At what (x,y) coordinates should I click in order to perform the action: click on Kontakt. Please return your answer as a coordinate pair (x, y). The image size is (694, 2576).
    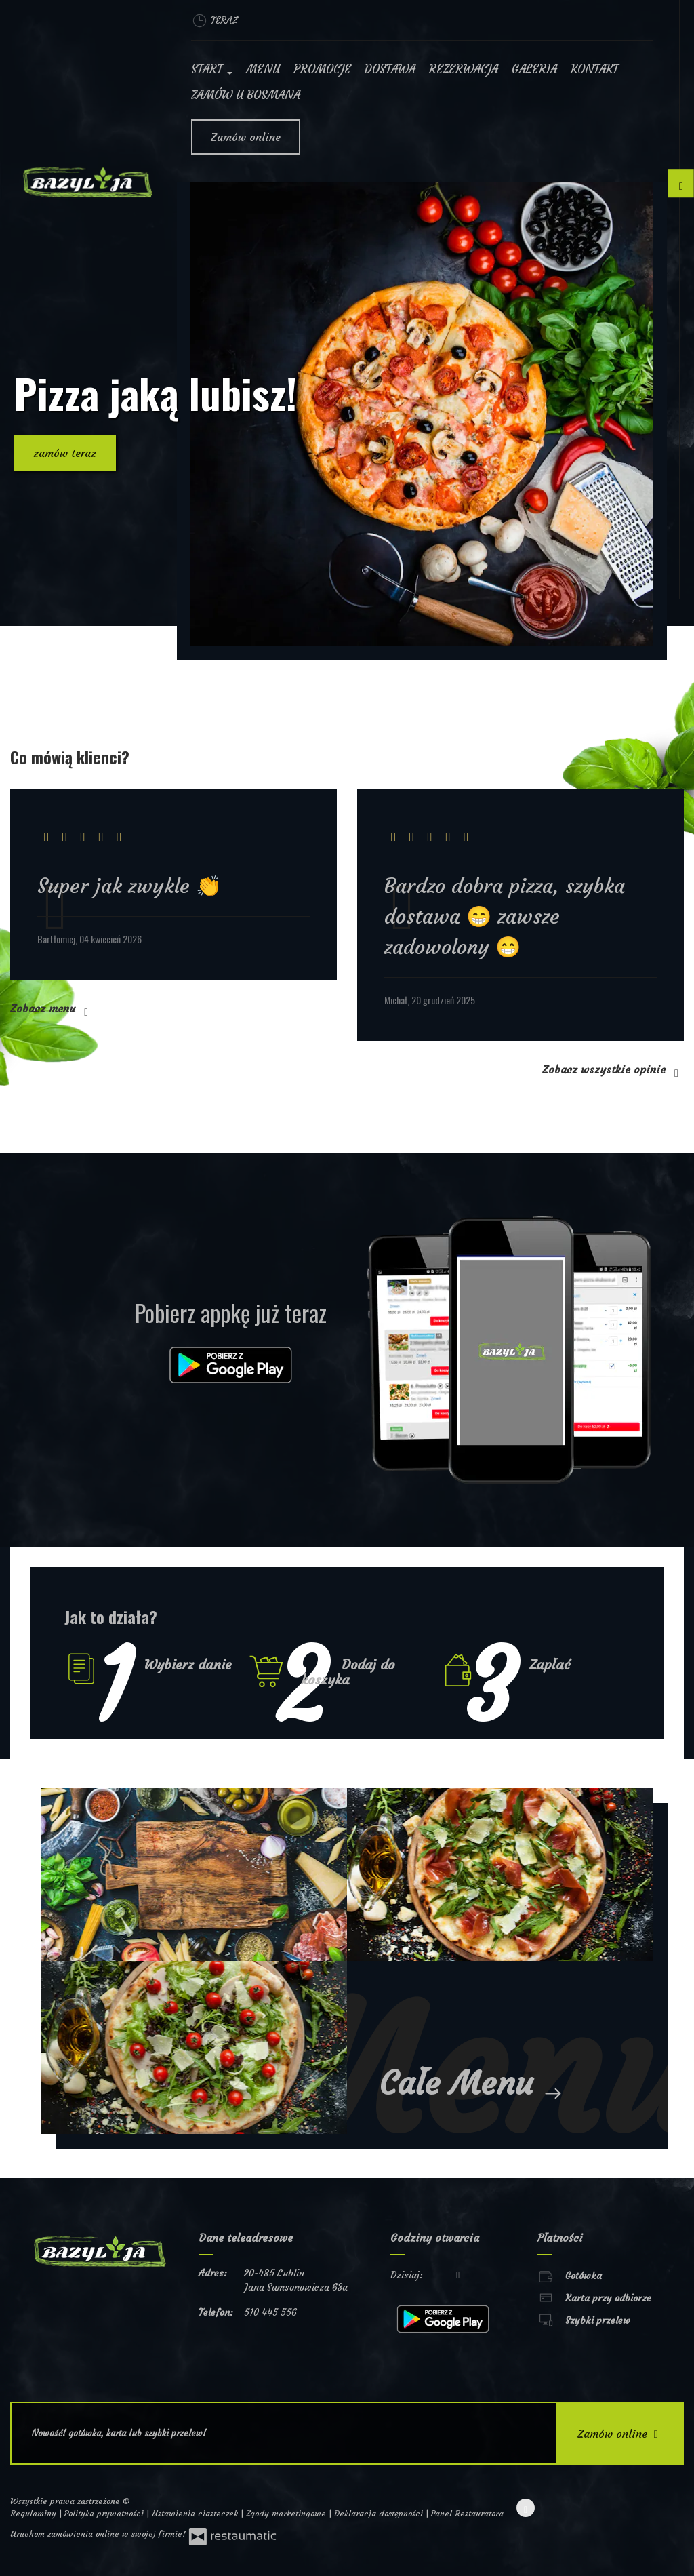
    Looking at the image, I should click on (594, 69).